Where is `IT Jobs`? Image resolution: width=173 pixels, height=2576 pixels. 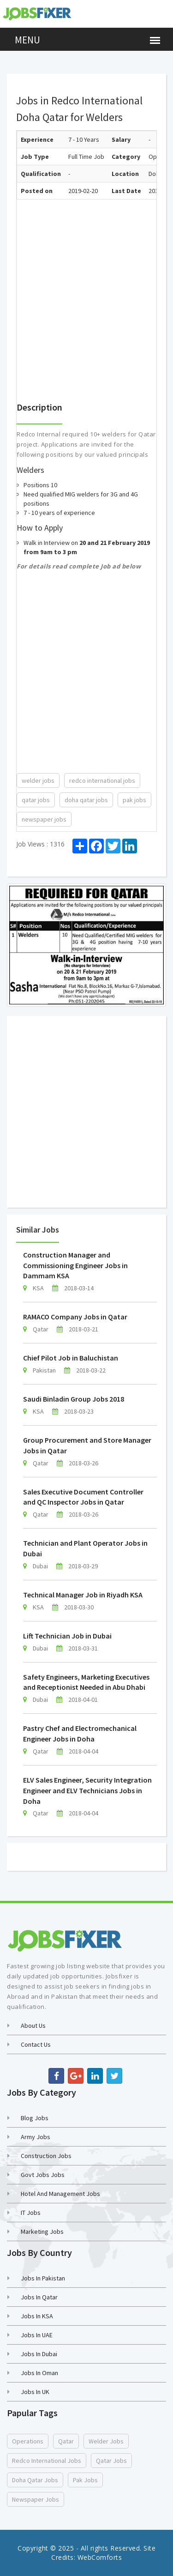 IT Jobs is located at coordinates (31, 2212).